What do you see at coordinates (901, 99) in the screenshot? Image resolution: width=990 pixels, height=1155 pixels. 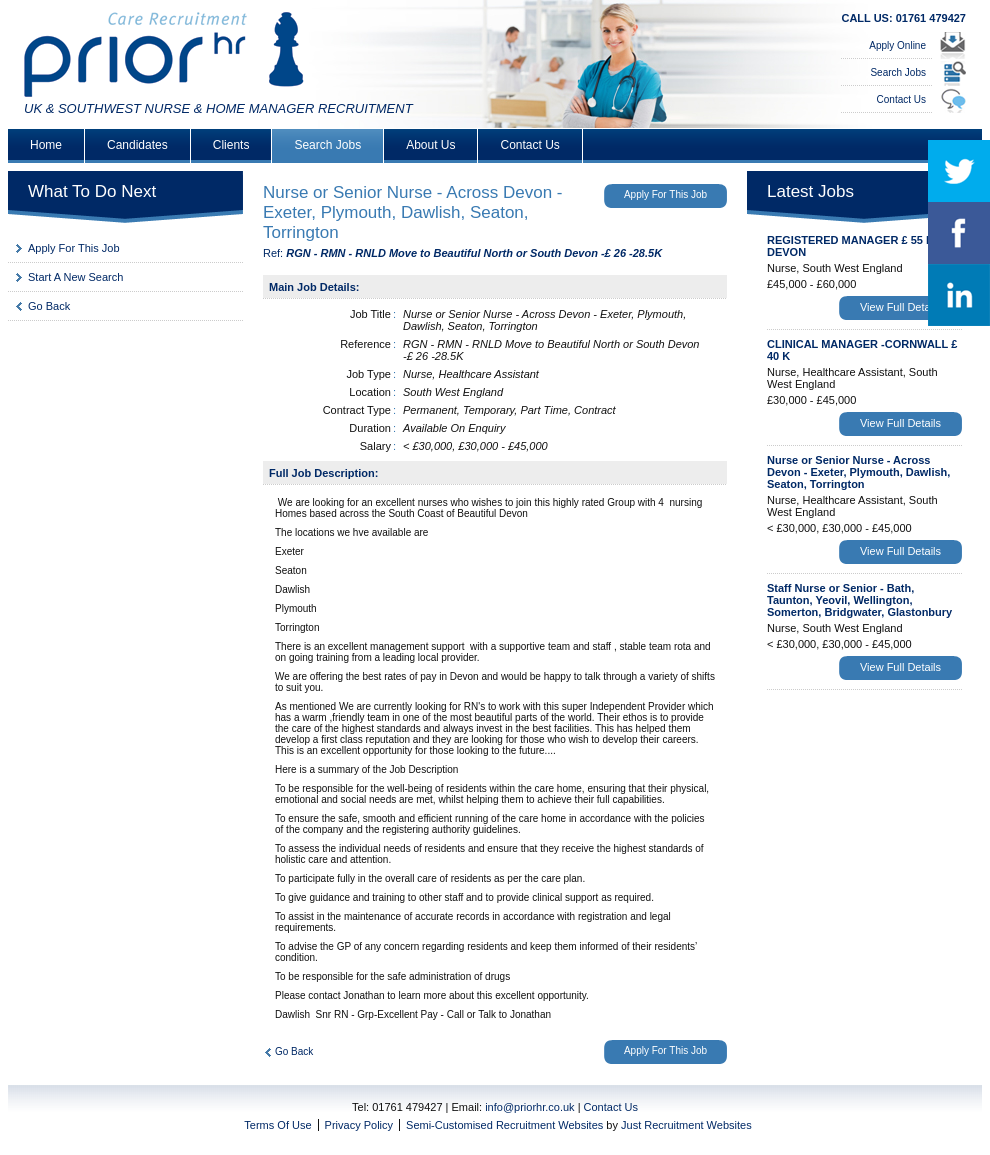 I see `Contact Us` at bounding box center [901, 99].